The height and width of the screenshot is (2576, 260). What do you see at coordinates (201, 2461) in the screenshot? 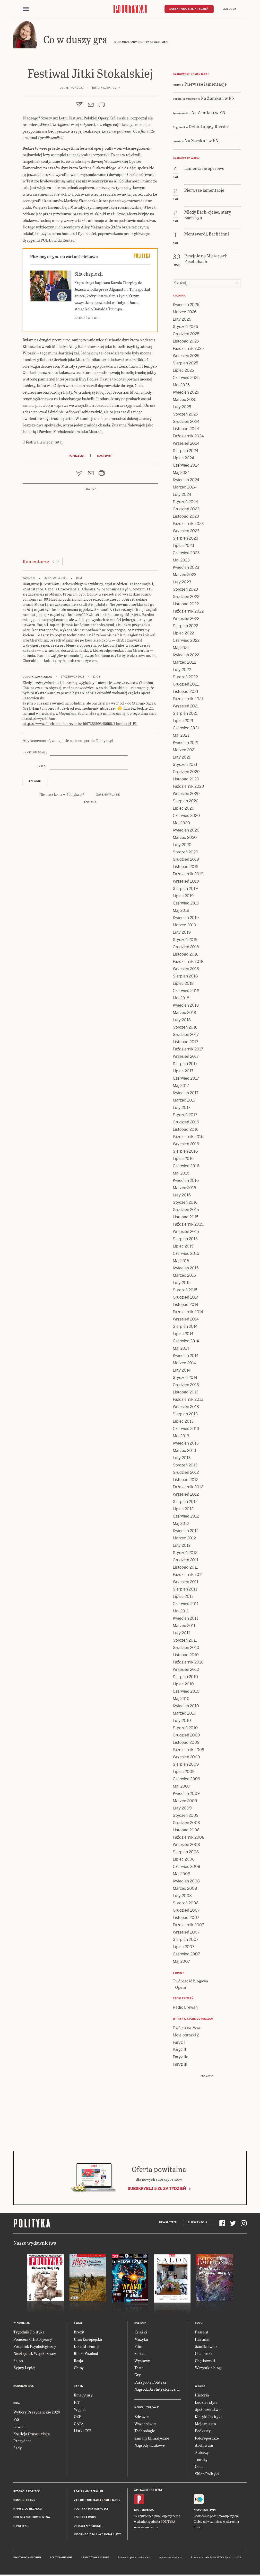
I see `Tematy` at bounding box center [201, 2461].